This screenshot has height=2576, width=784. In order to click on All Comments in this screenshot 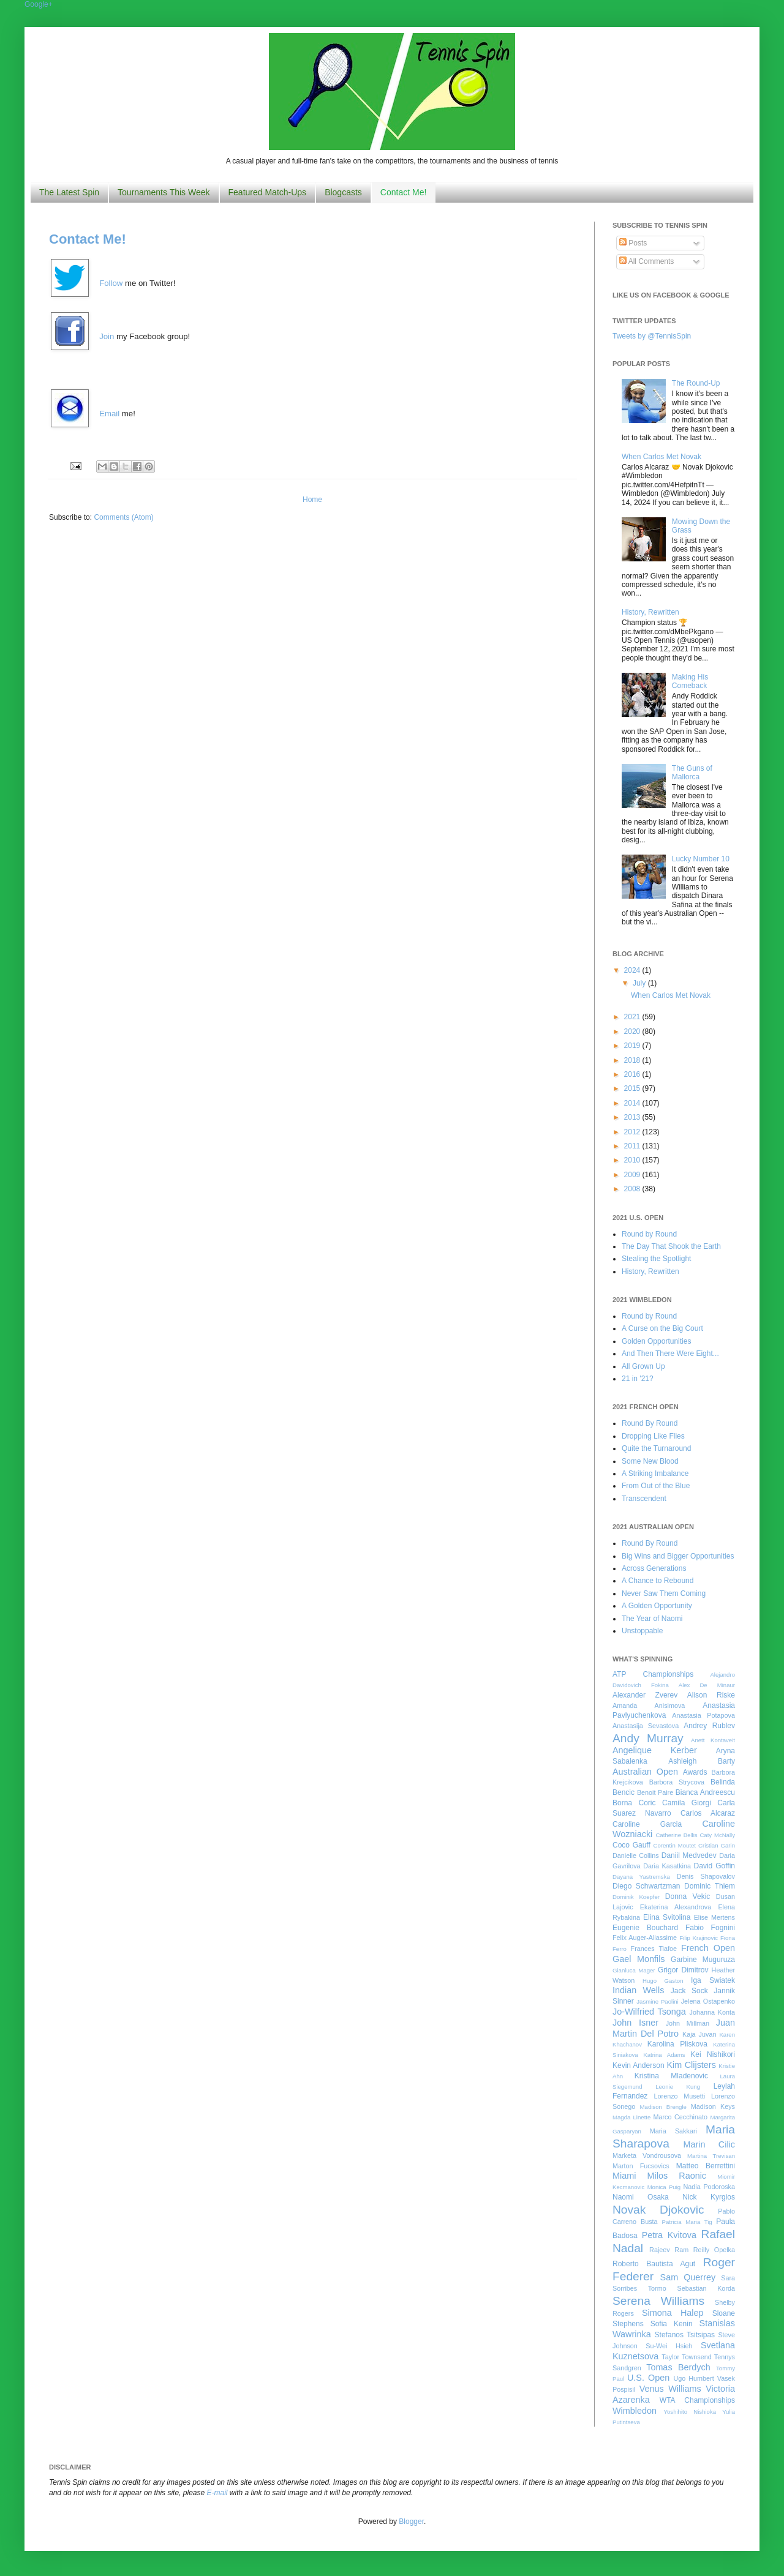, I will do `click(646, 261)`.